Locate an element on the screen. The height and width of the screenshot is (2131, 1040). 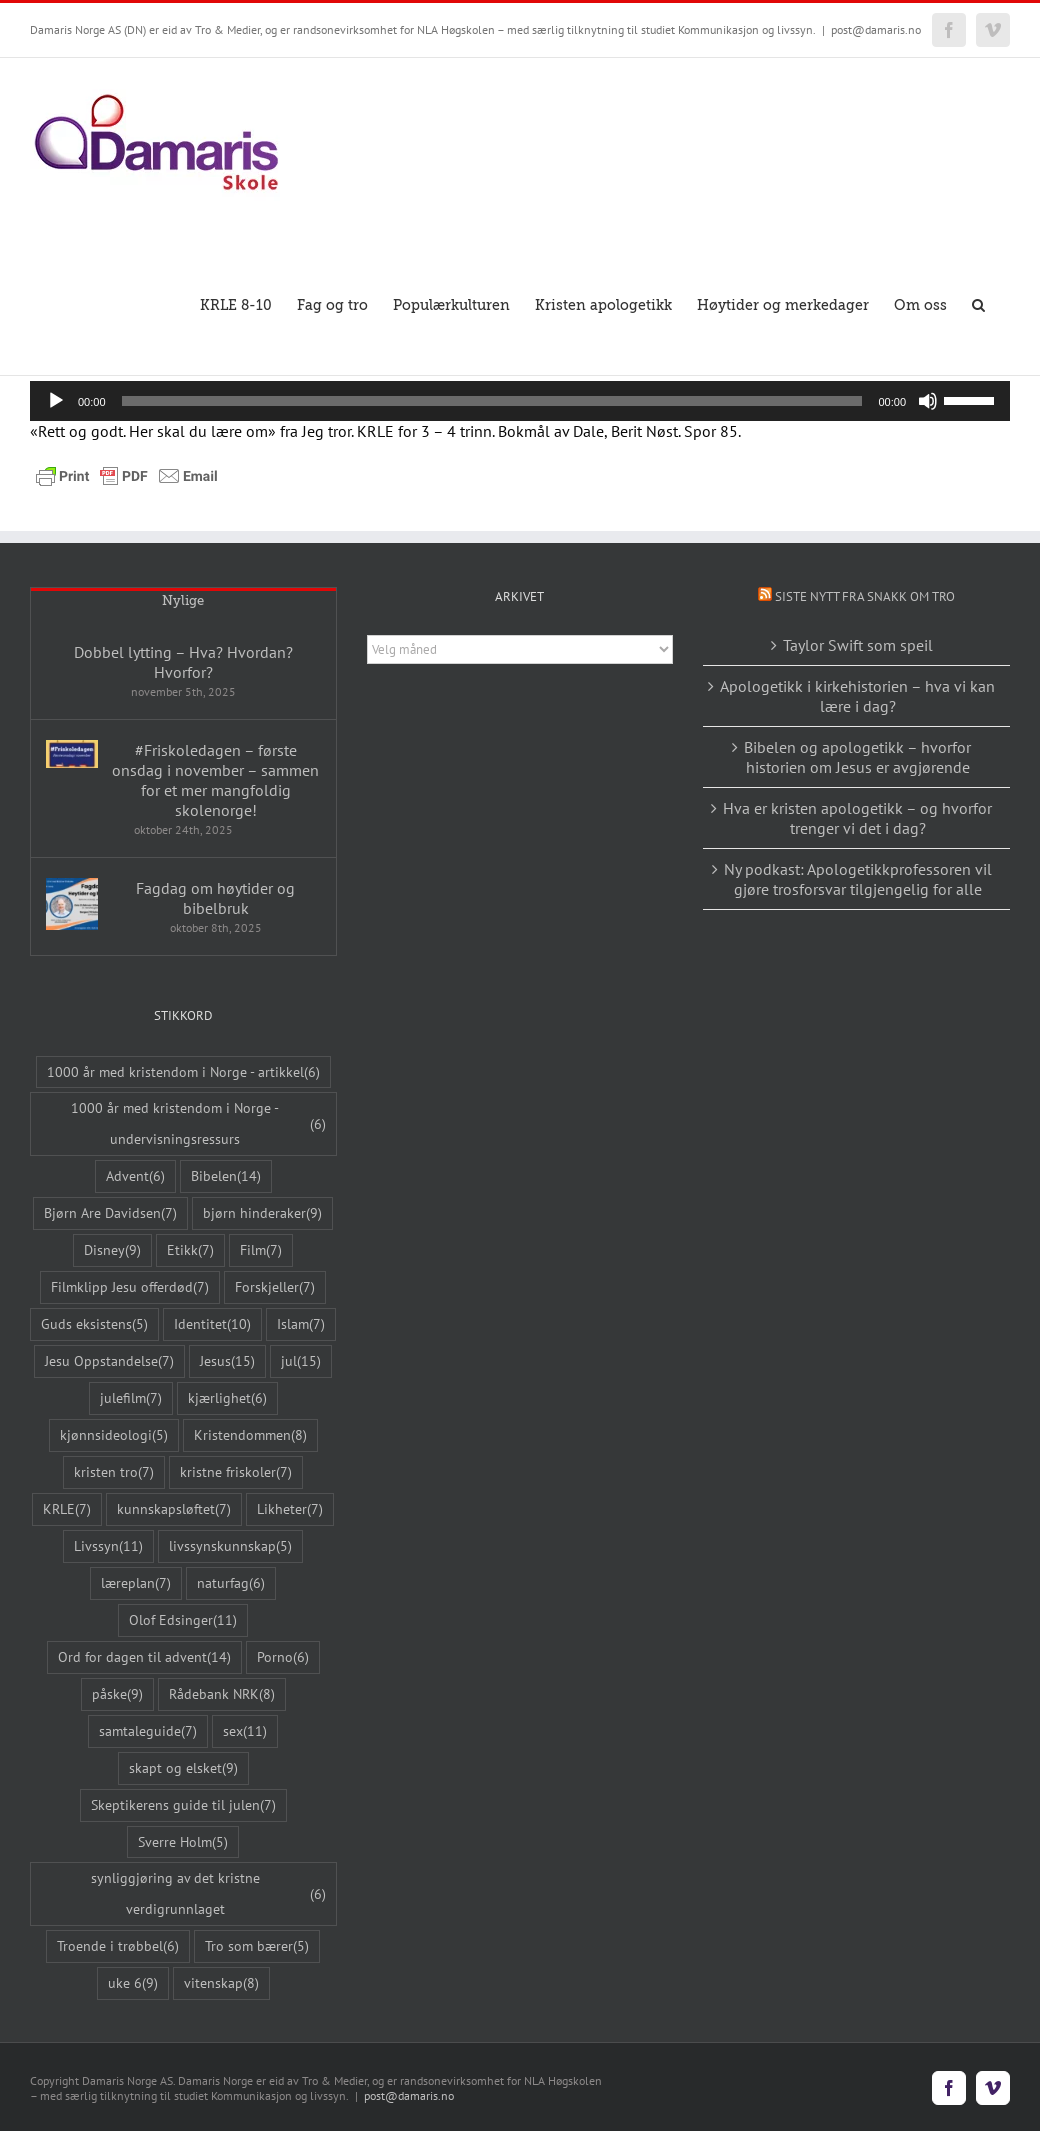
Hva er kristen apologetikk – og hvorfor trenger vi det i dag? is located at coordinates (857, 818).